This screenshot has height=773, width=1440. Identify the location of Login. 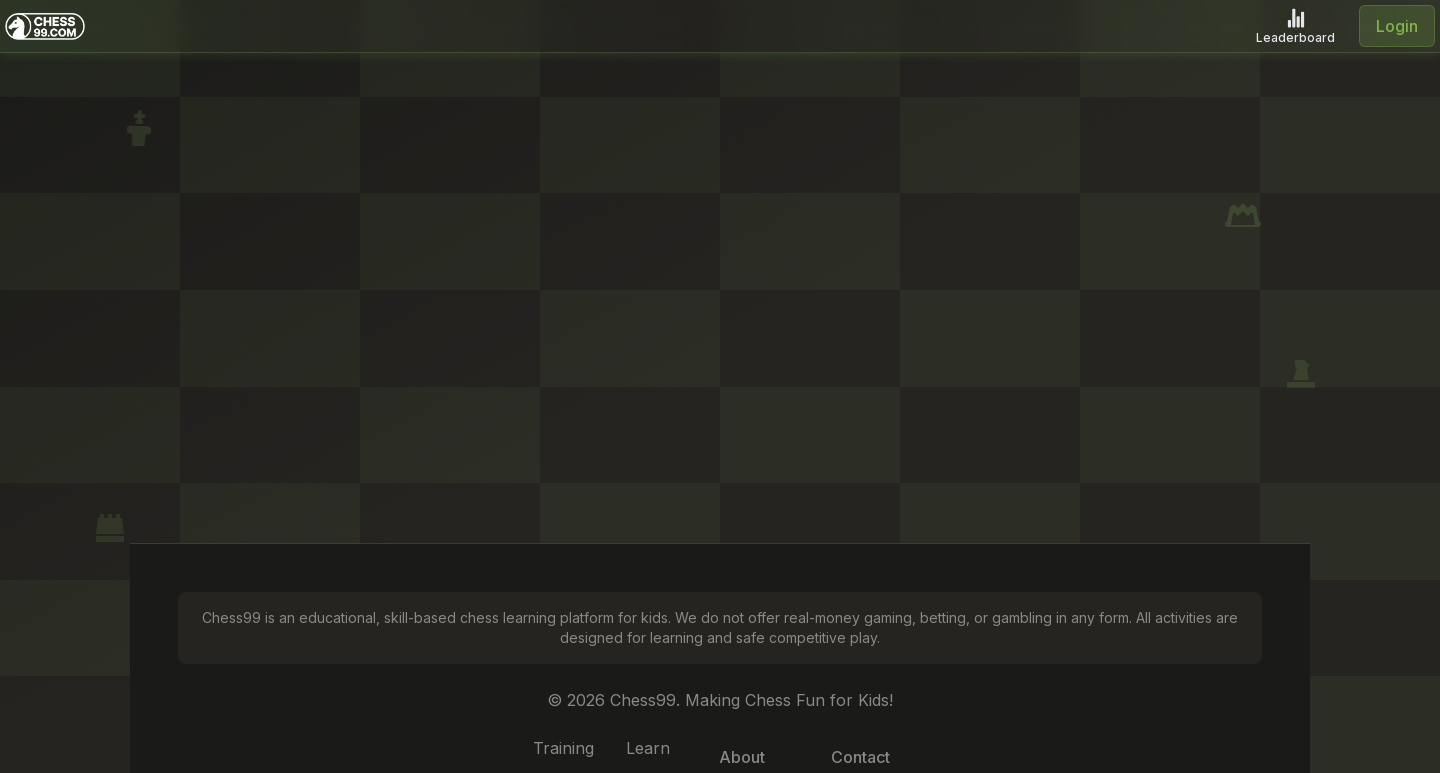
(1397, 26).